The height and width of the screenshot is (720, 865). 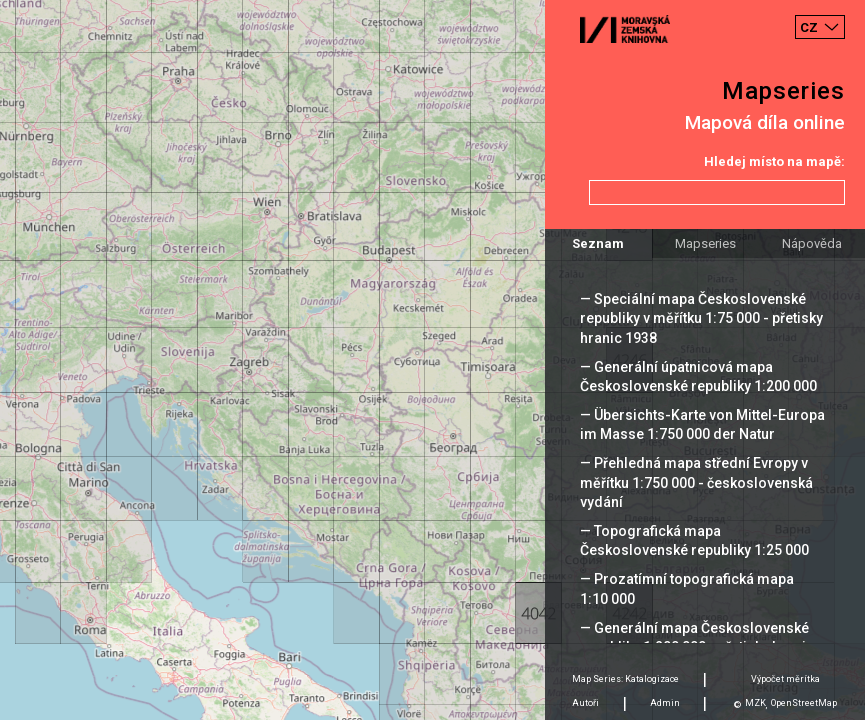 I want to click on Seznam [tab], so click(x=598, y=243).